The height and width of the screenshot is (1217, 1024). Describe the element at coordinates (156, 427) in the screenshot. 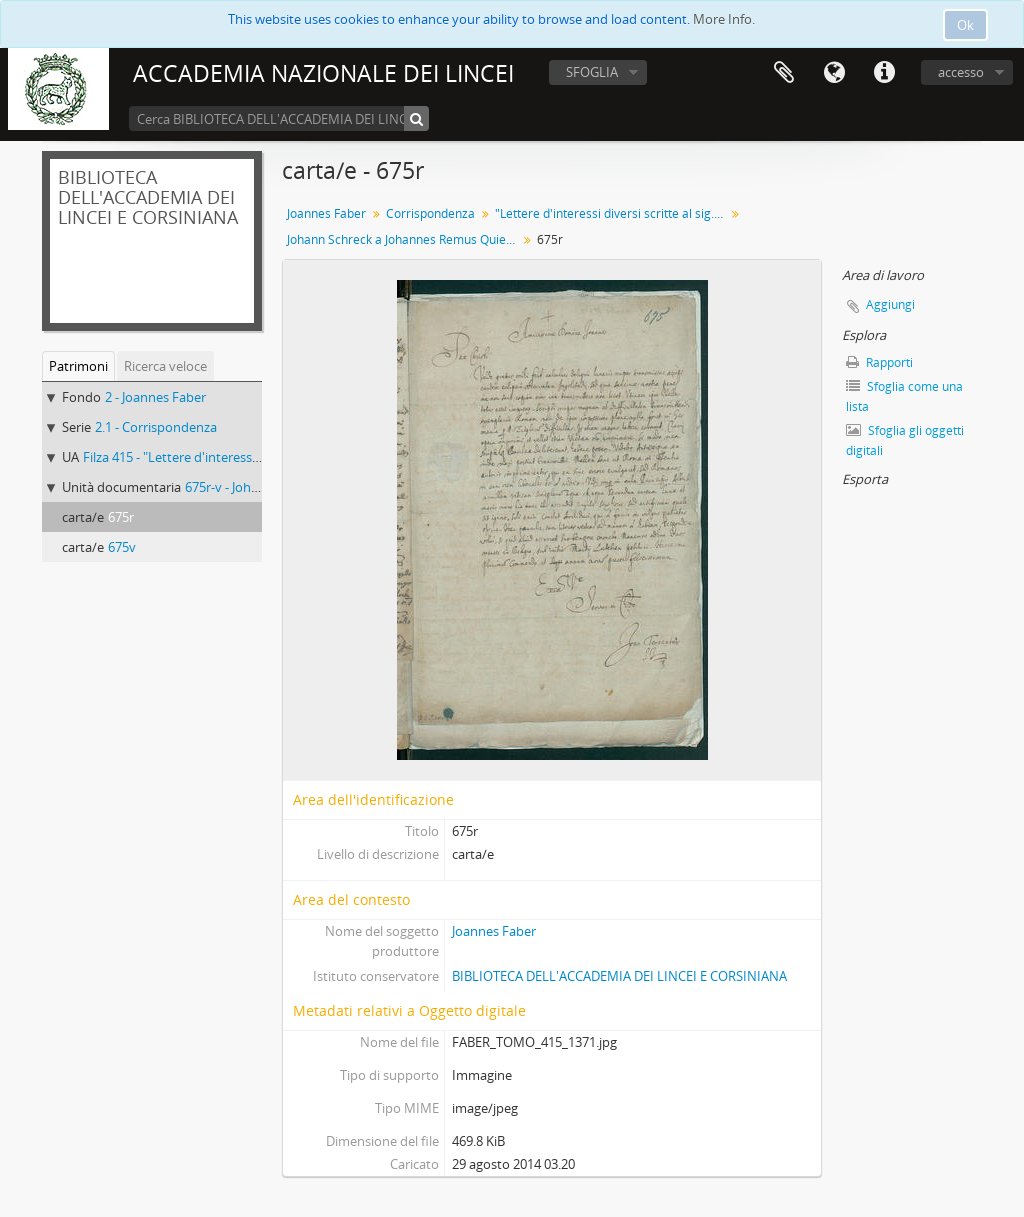

I see `2.1 - Corrispondenza` at that location.